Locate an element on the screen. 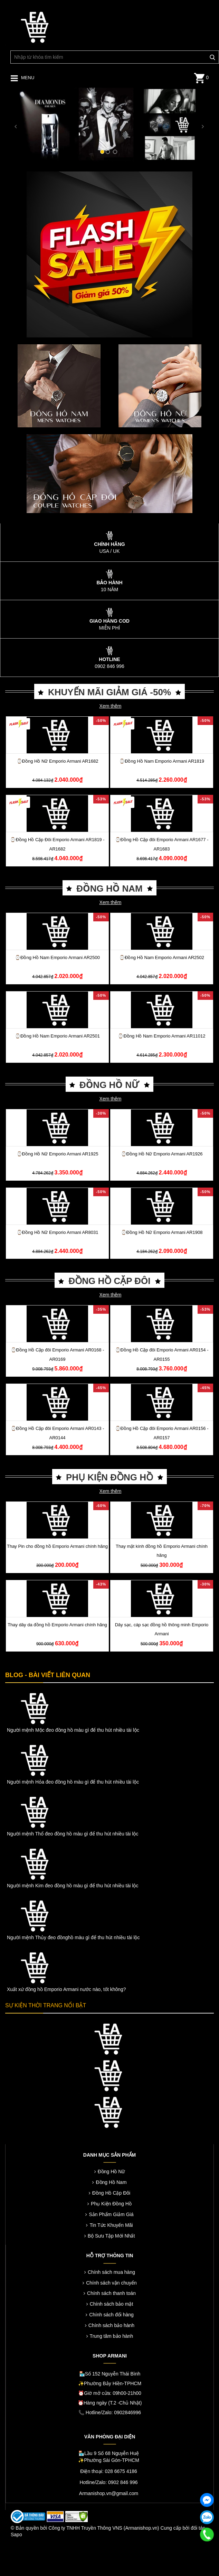  0902846996 is located at coordinates (127, 2412).